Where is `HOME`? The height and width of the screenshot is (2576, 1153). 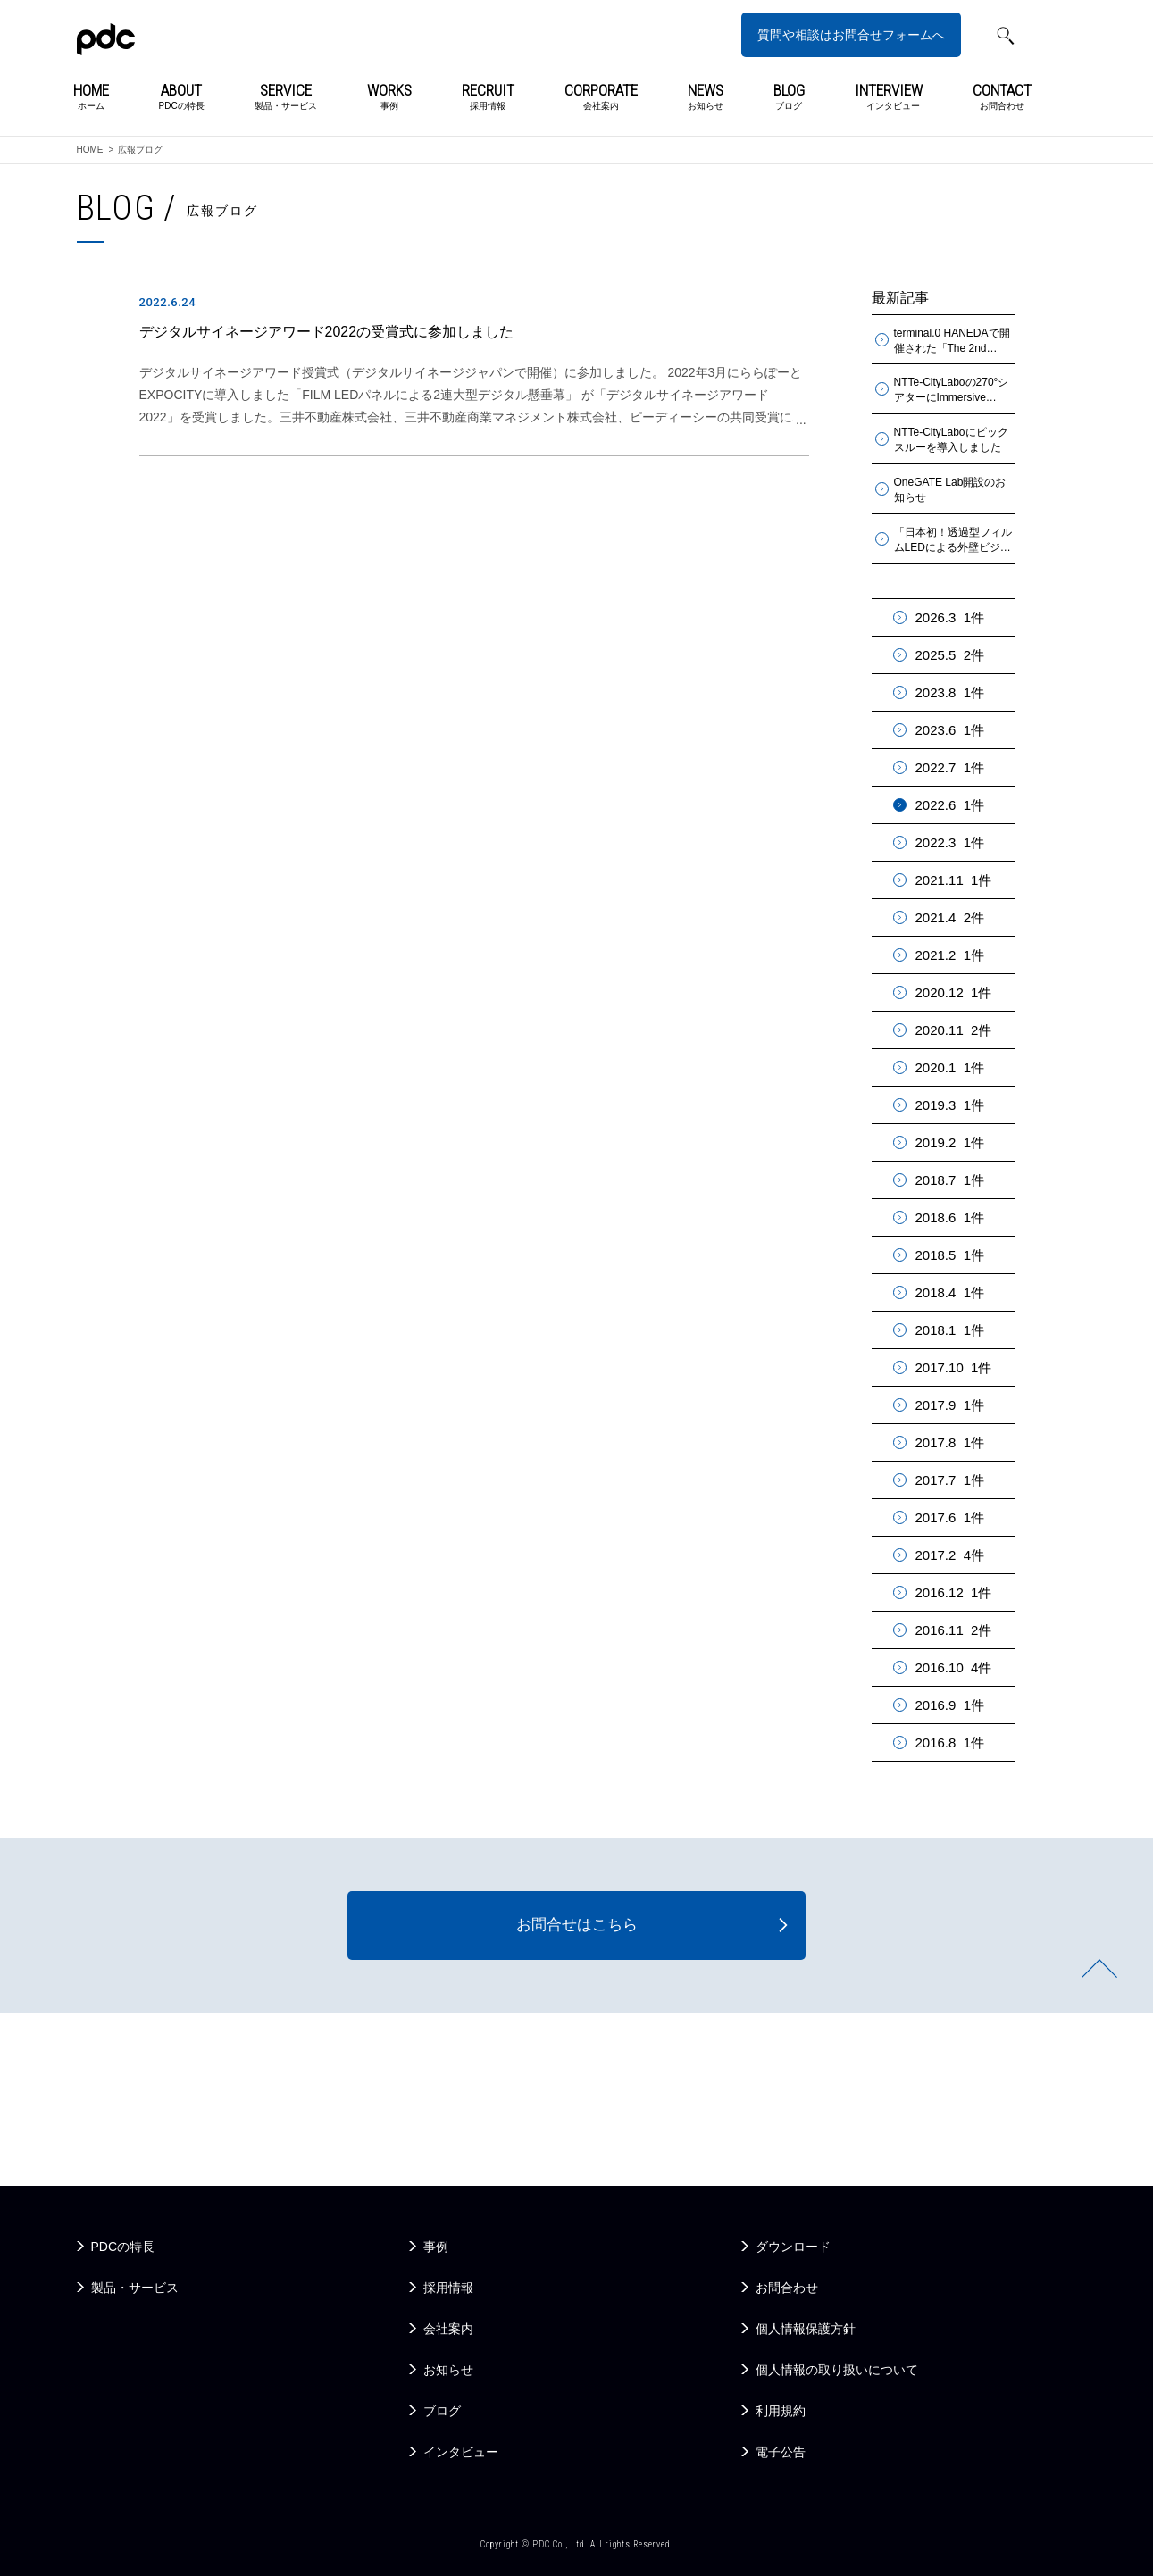 HOME is located at coordinates (90, 149).